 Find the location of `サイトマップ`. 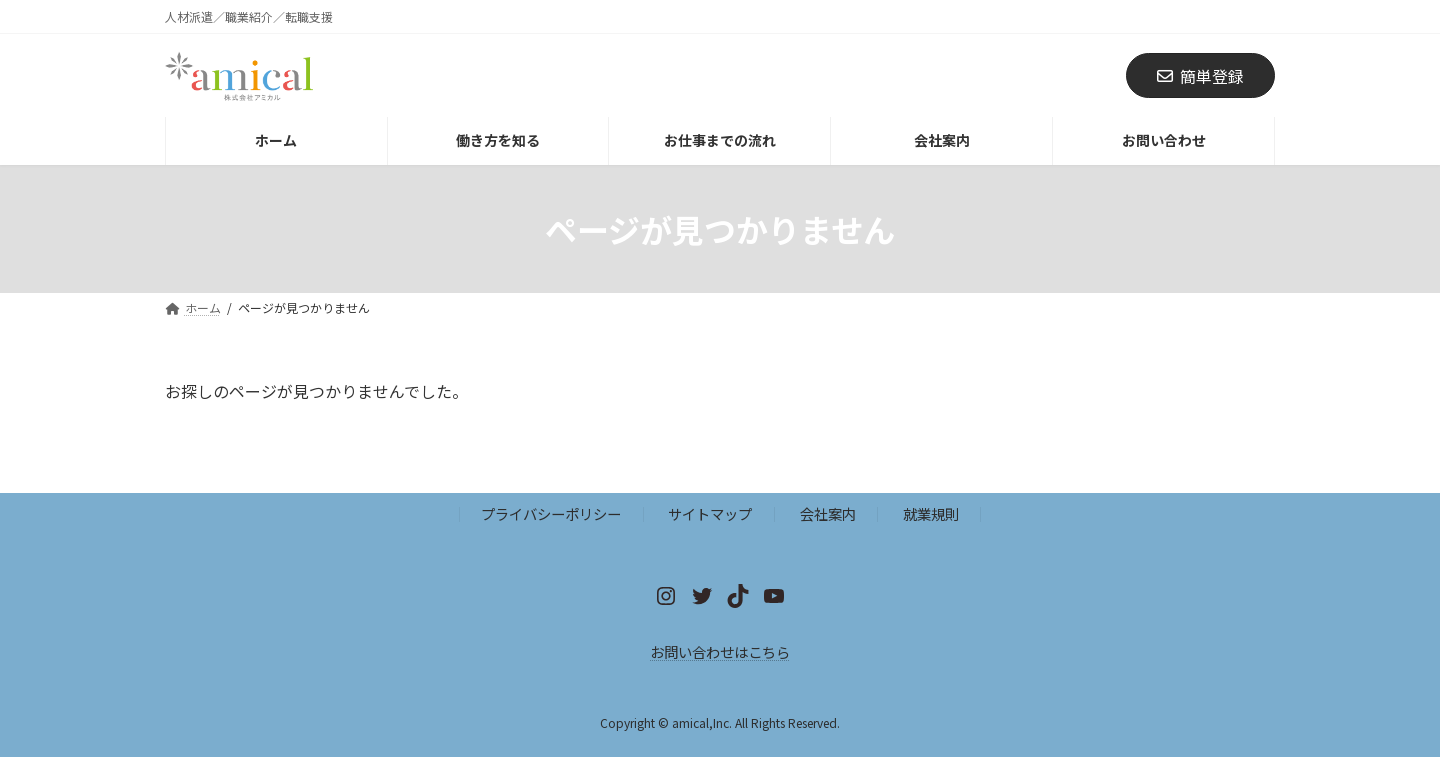

サイトマップ is located at coordinates (710, 514).